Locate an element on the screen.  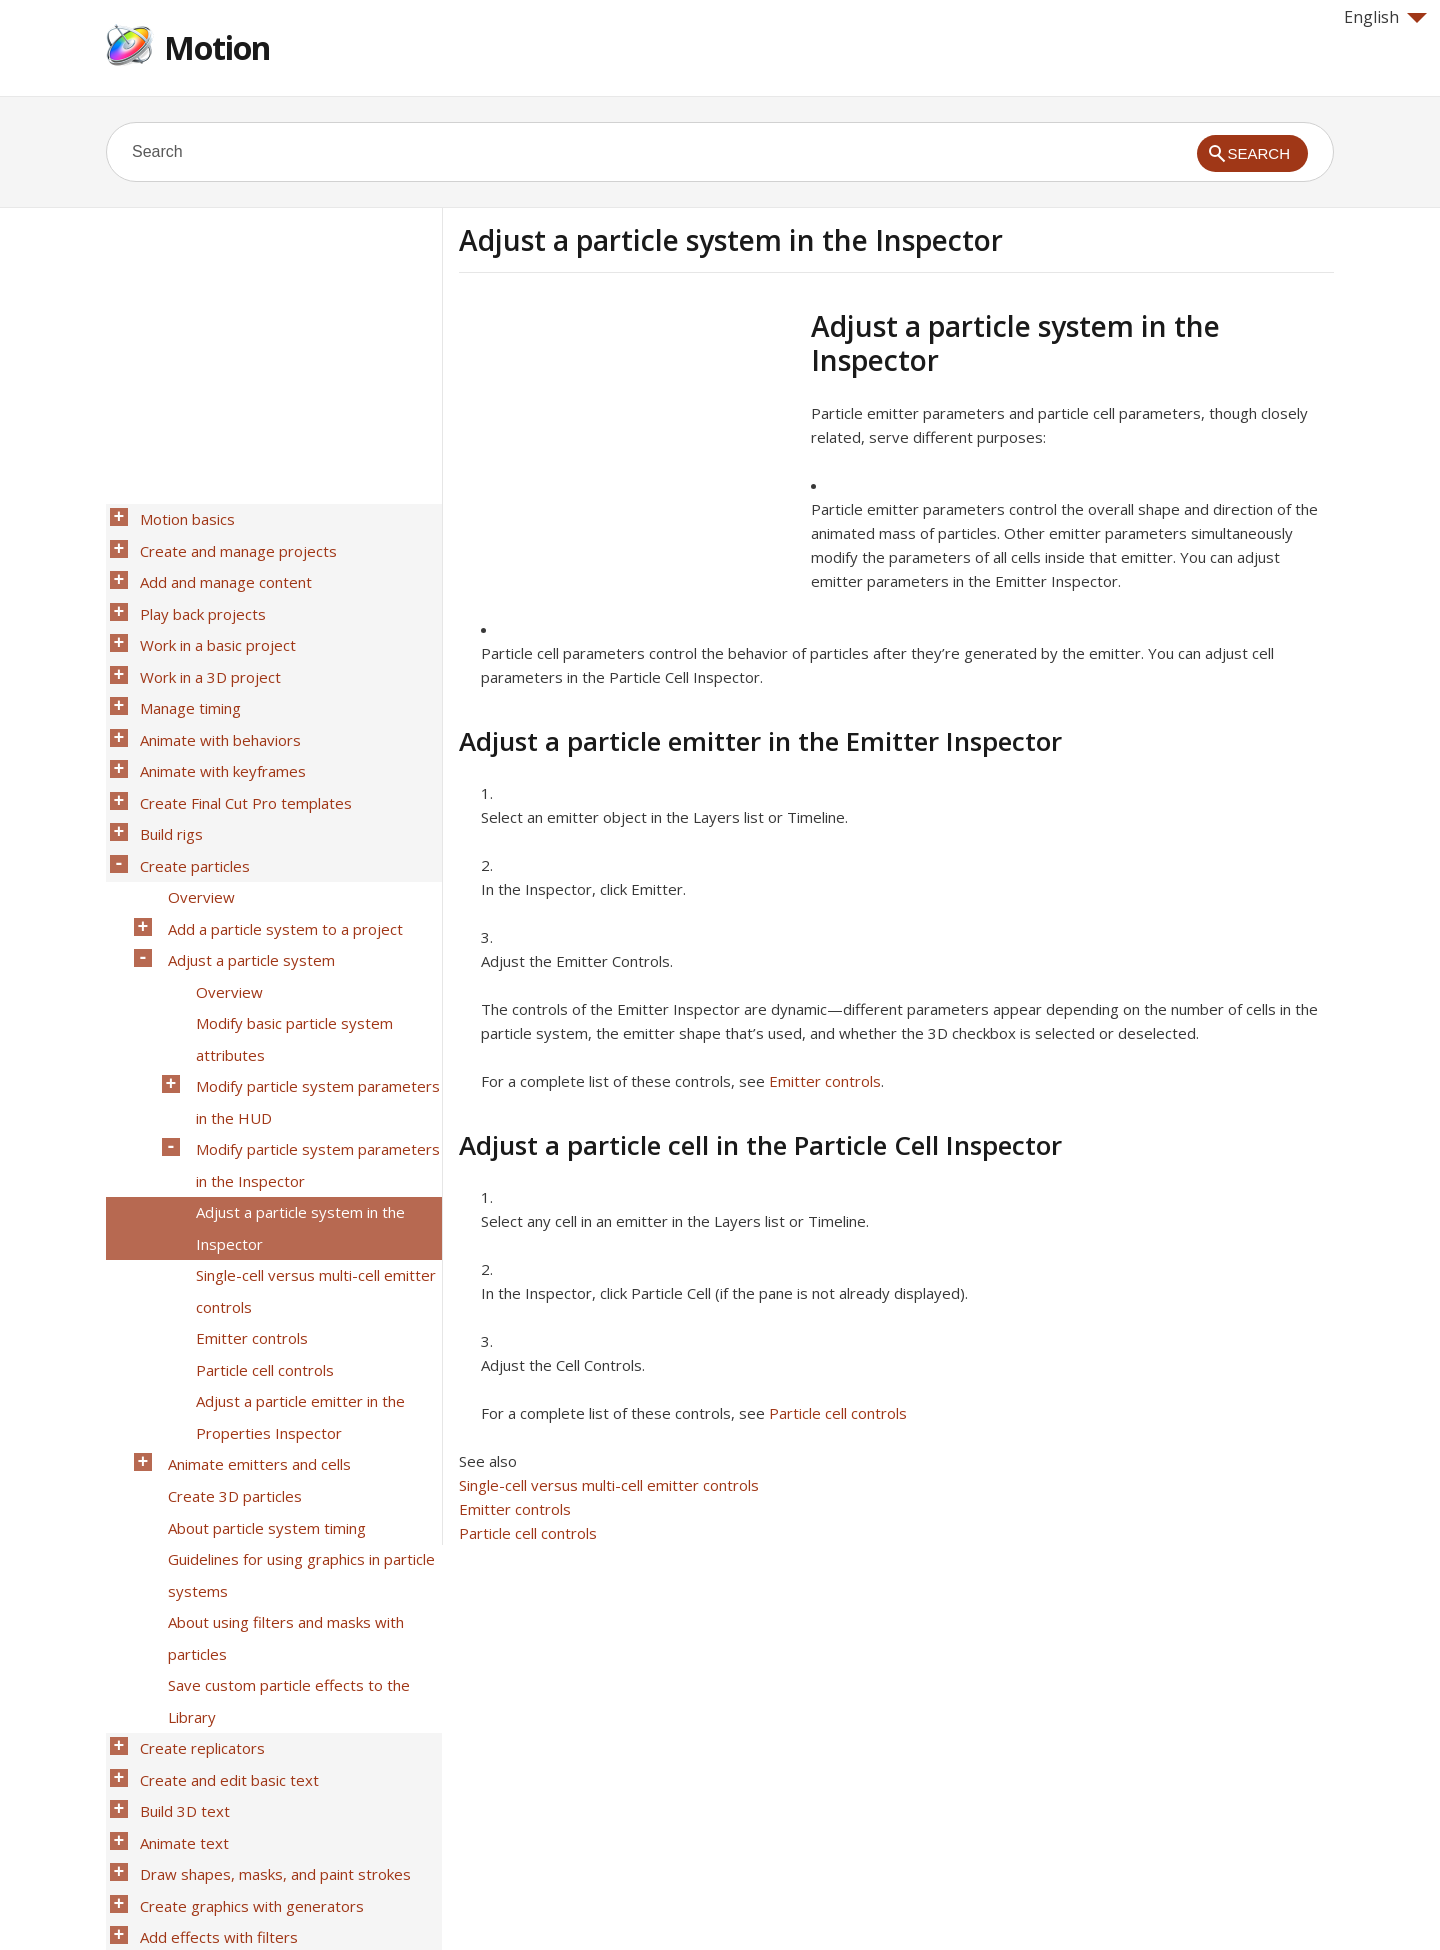
Adjust a particle system is located at coordinates (245, 881).